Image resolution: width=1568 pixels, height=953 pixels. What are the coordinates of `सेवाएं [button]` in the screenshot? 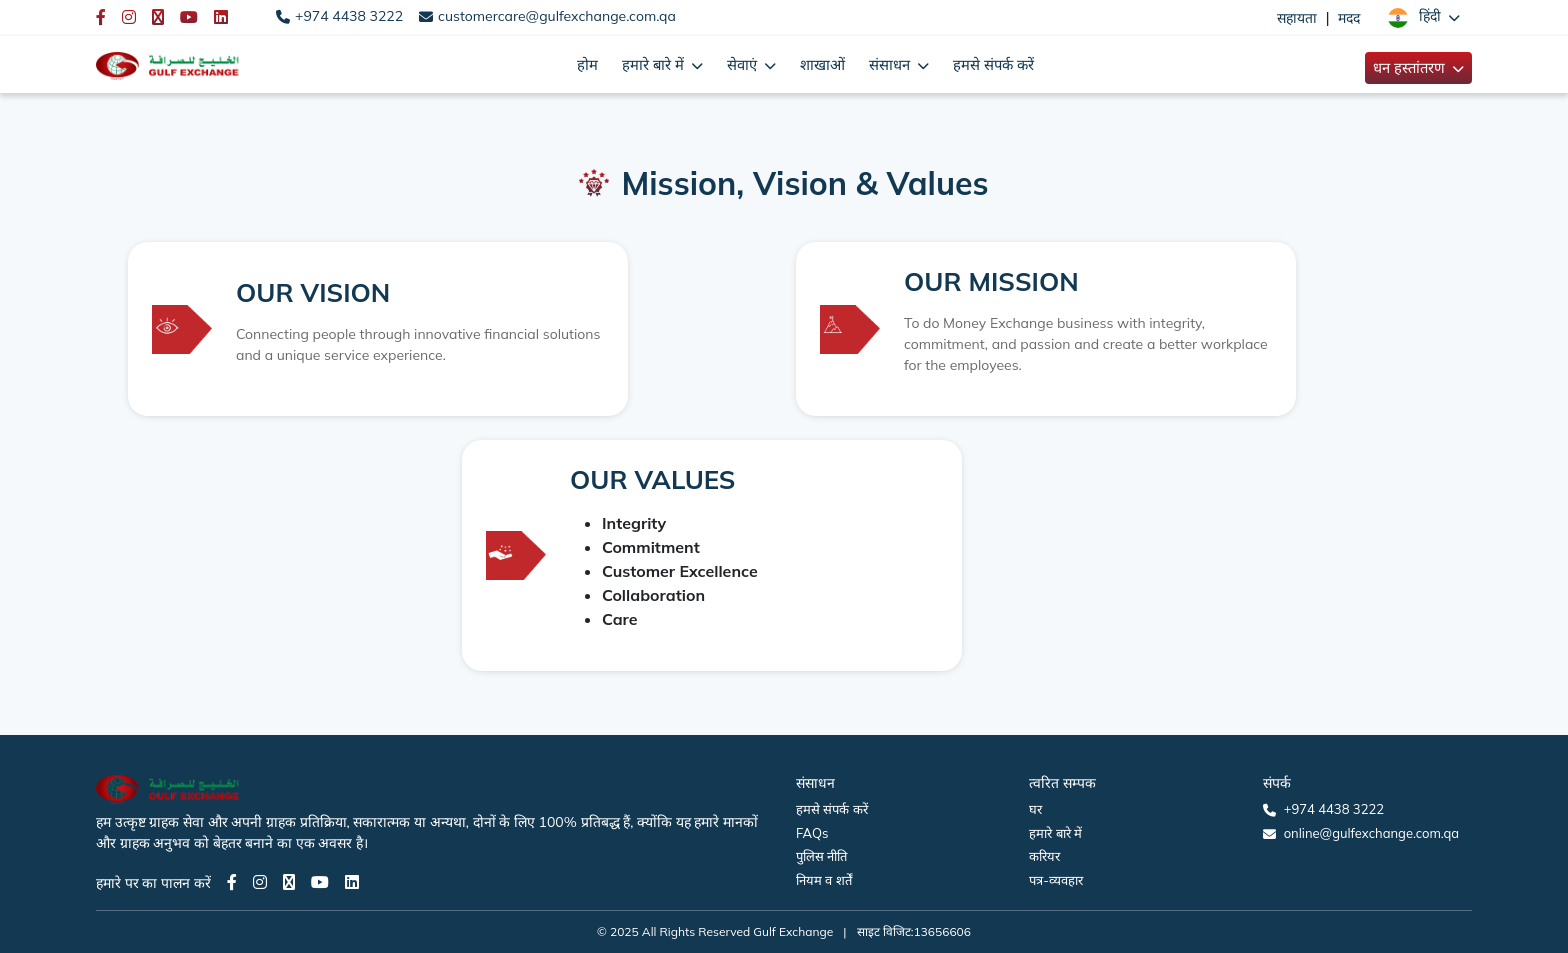 It's located at (744, 64).